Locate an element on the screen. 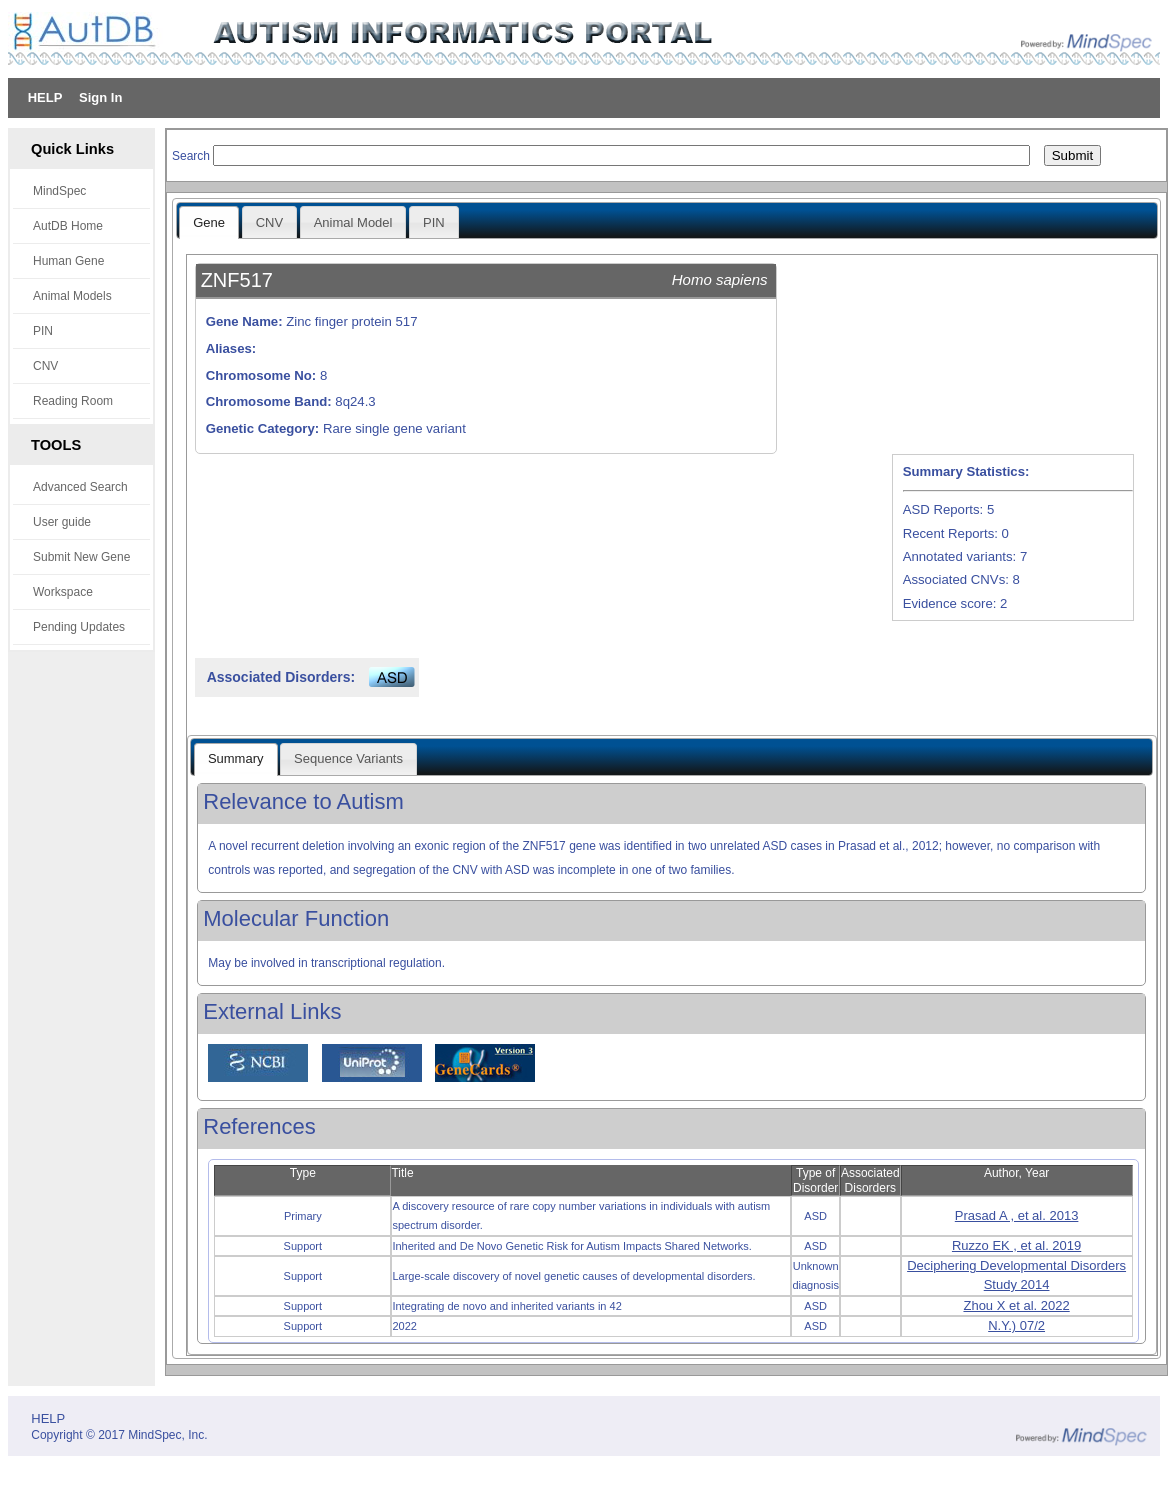 The image size is (1168, 1505). Submit New Gene is located at coordinates (81, 557).